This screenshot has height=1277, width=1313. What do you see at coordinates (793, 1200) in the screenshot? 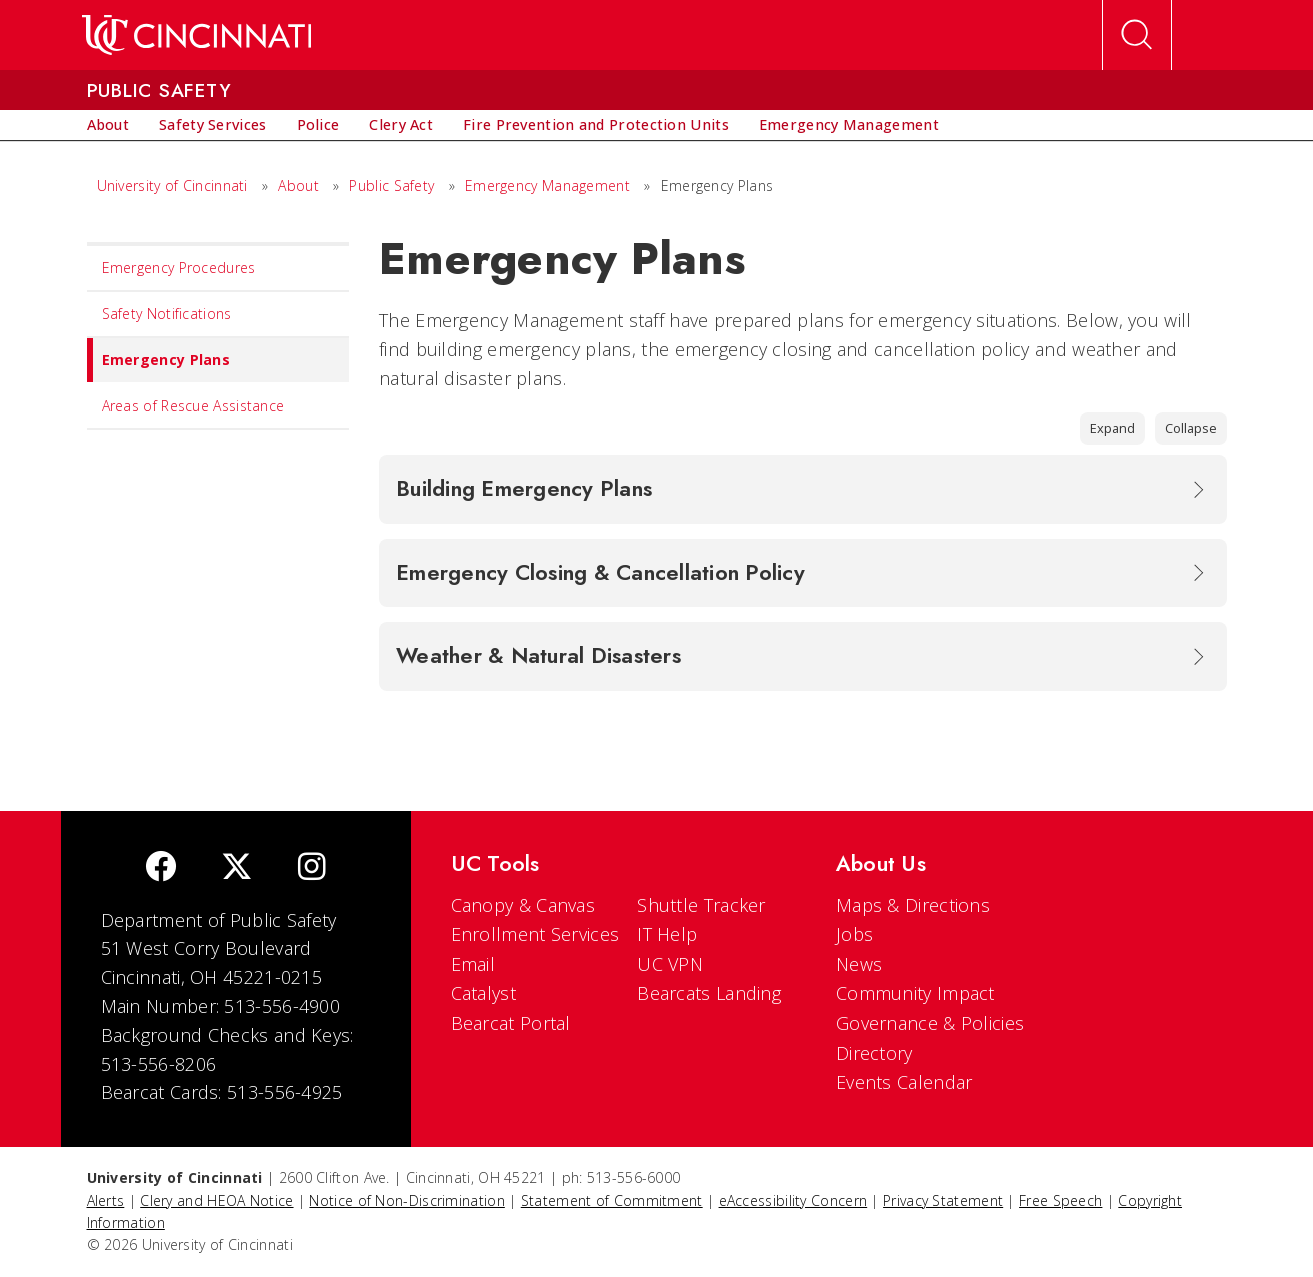
I see `eAccessibility Concern` at bounding box center [793, 1200].